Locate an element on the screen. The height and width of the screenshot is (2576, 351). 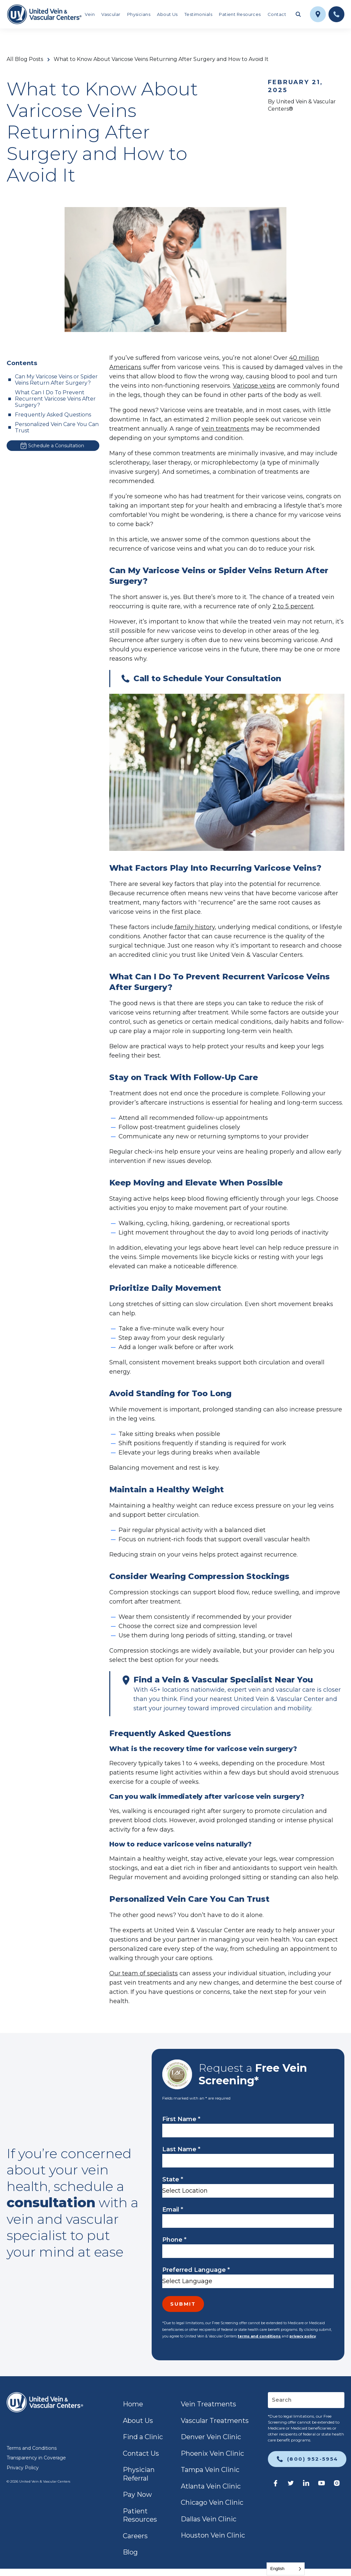
State is located at coordinates (172, 2179).